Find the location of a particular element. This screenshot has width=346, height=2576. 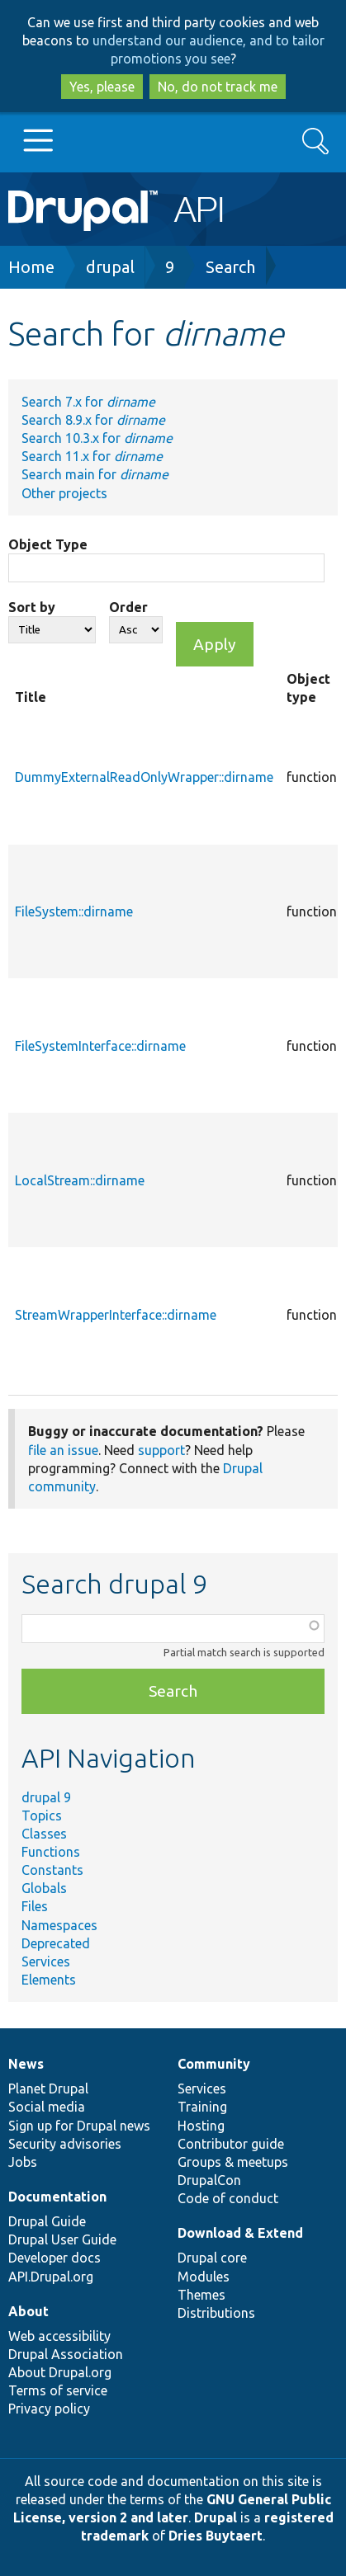

Modules is located at coordinates (204, 2276).